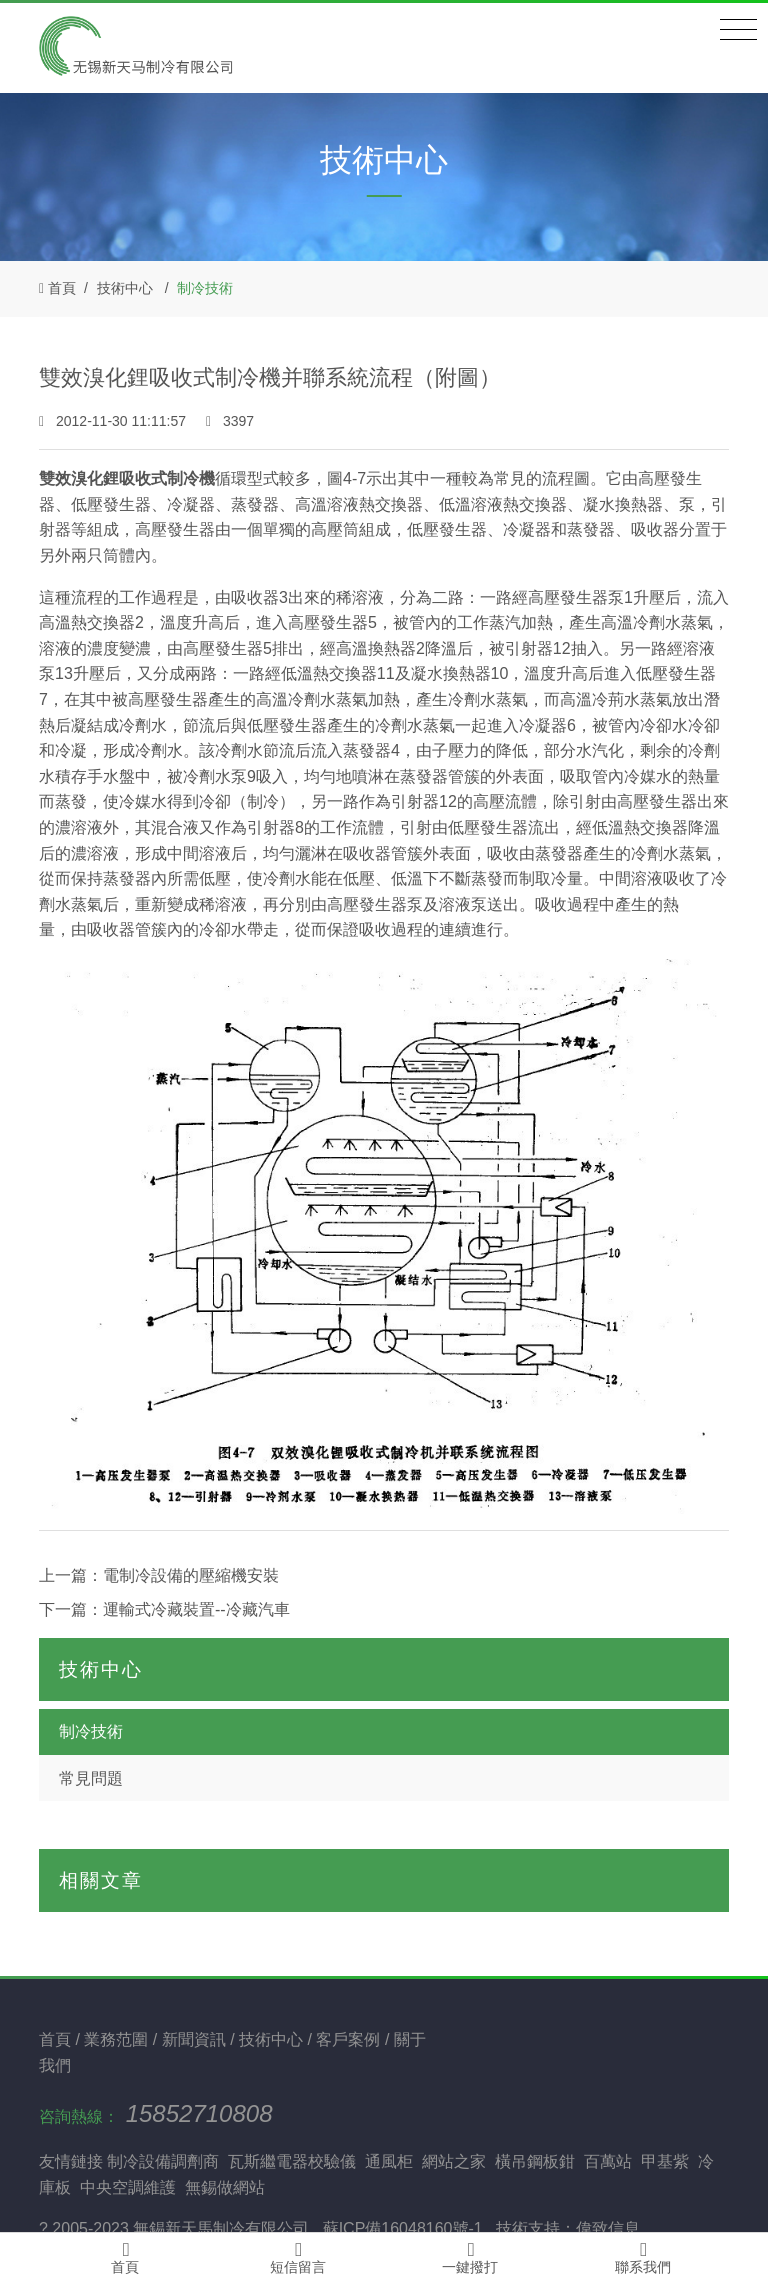 Image resolution: width=768 pixels, height=2283 pixels. What do you see at coordinates (225, 2187) in the screenshot?
I see `無錫做網站` at bounding box center [225, 2187].